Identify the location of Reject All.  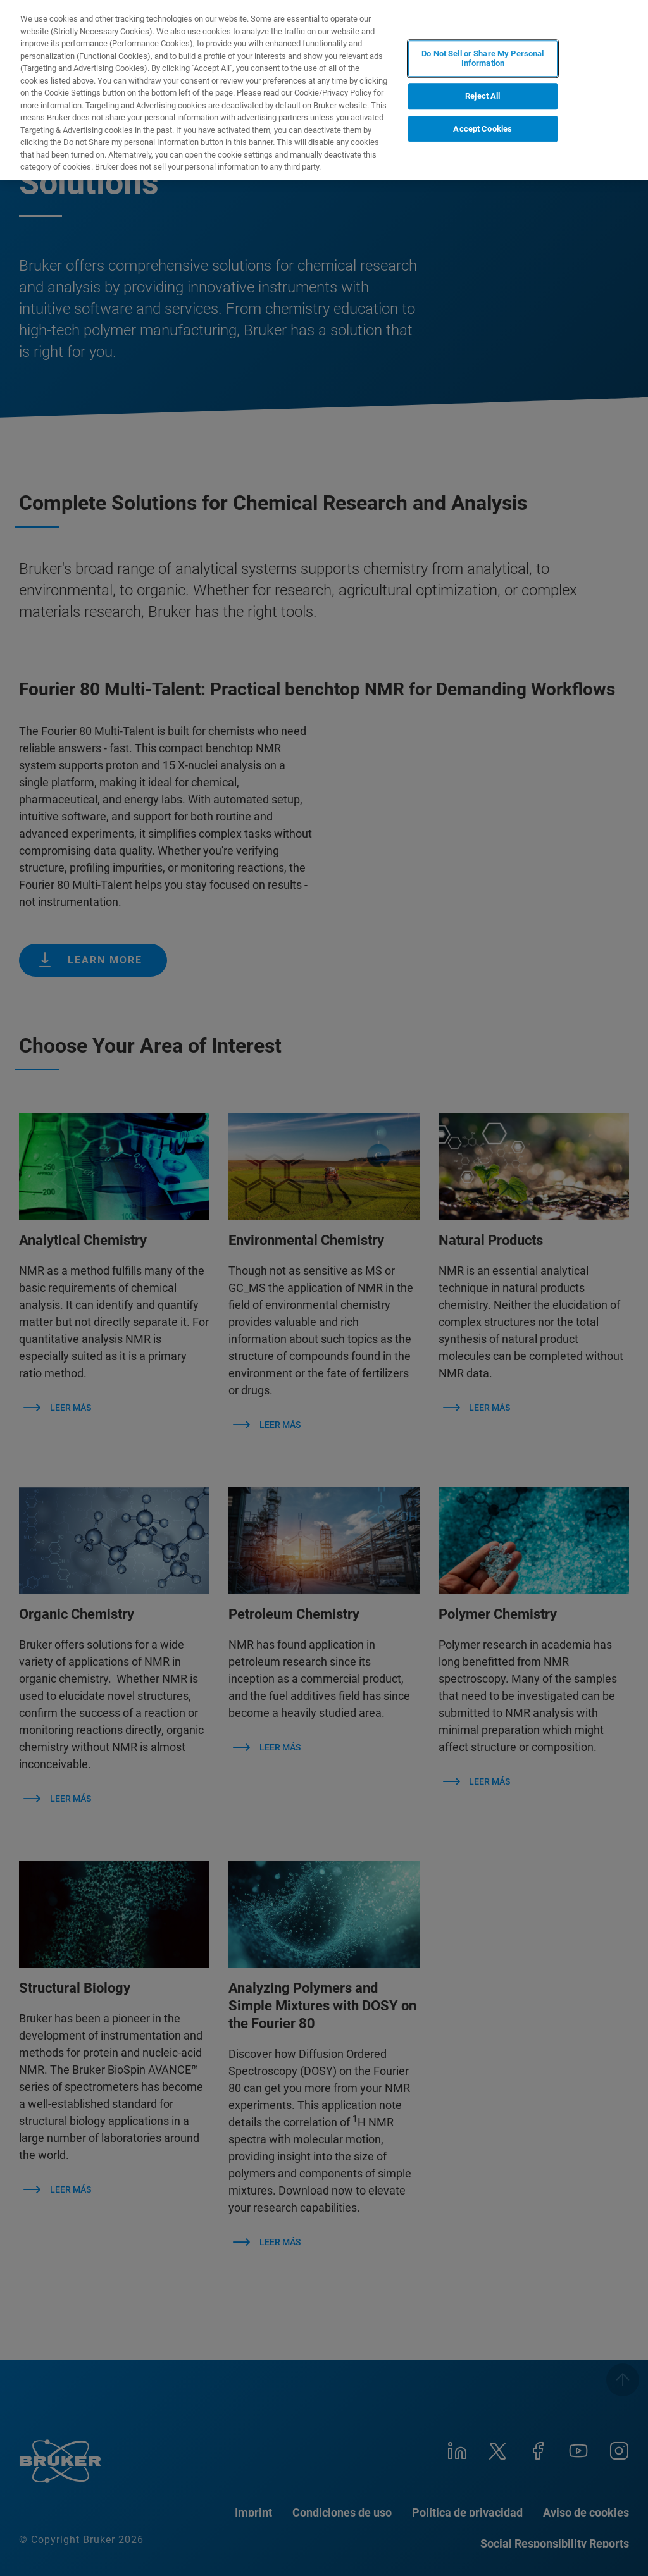
(482, 96).